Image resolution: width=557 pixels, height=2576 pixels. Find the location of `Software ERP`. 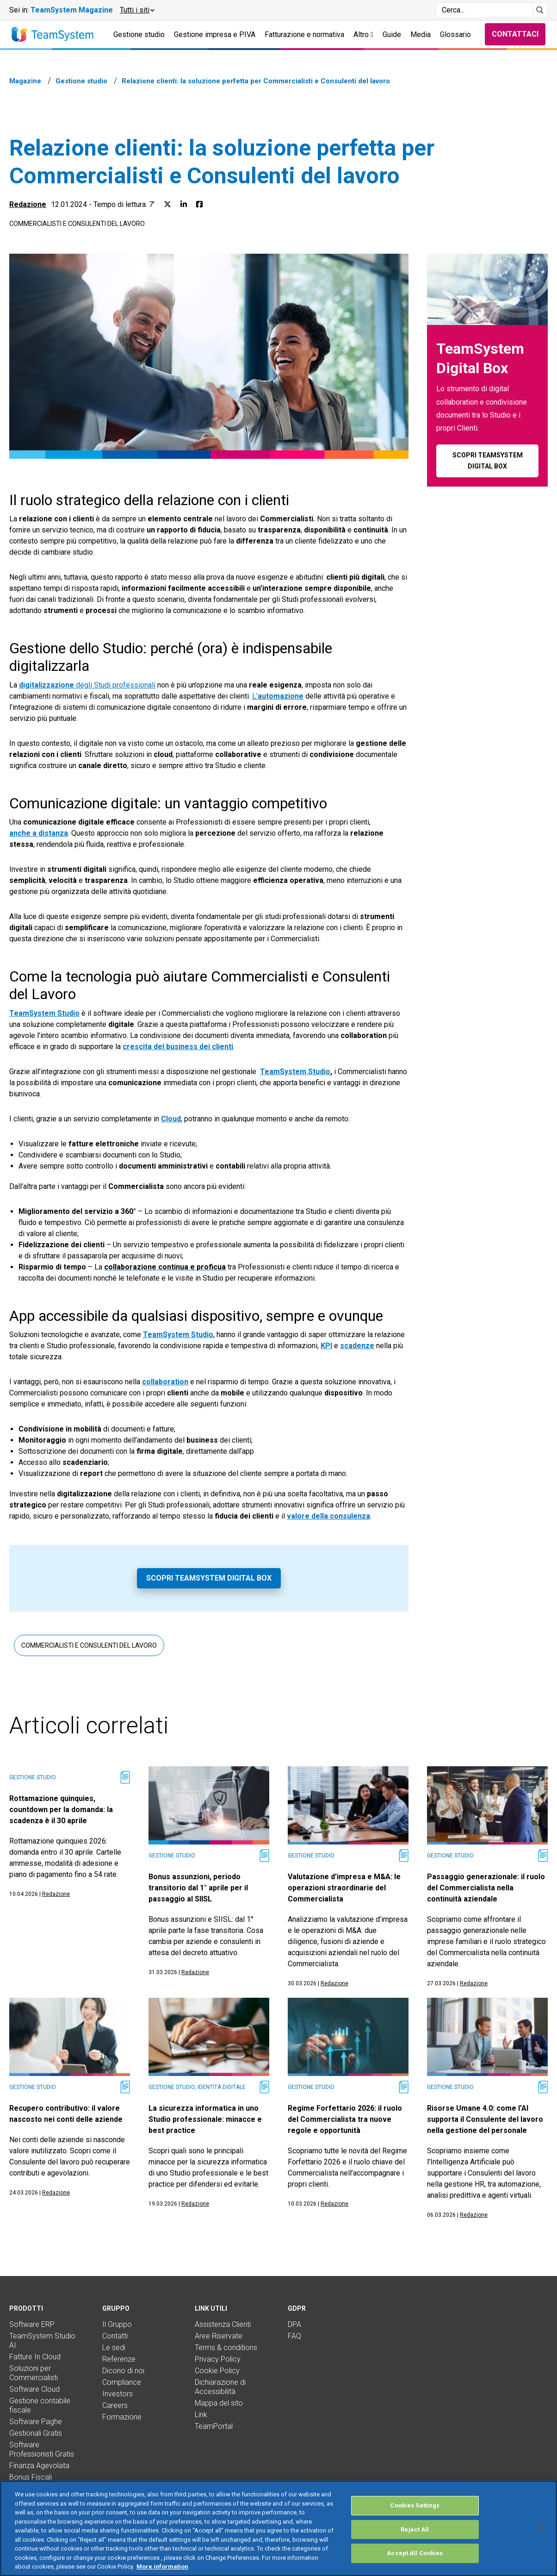

Software ERP is located at coordinates (32, 2324).